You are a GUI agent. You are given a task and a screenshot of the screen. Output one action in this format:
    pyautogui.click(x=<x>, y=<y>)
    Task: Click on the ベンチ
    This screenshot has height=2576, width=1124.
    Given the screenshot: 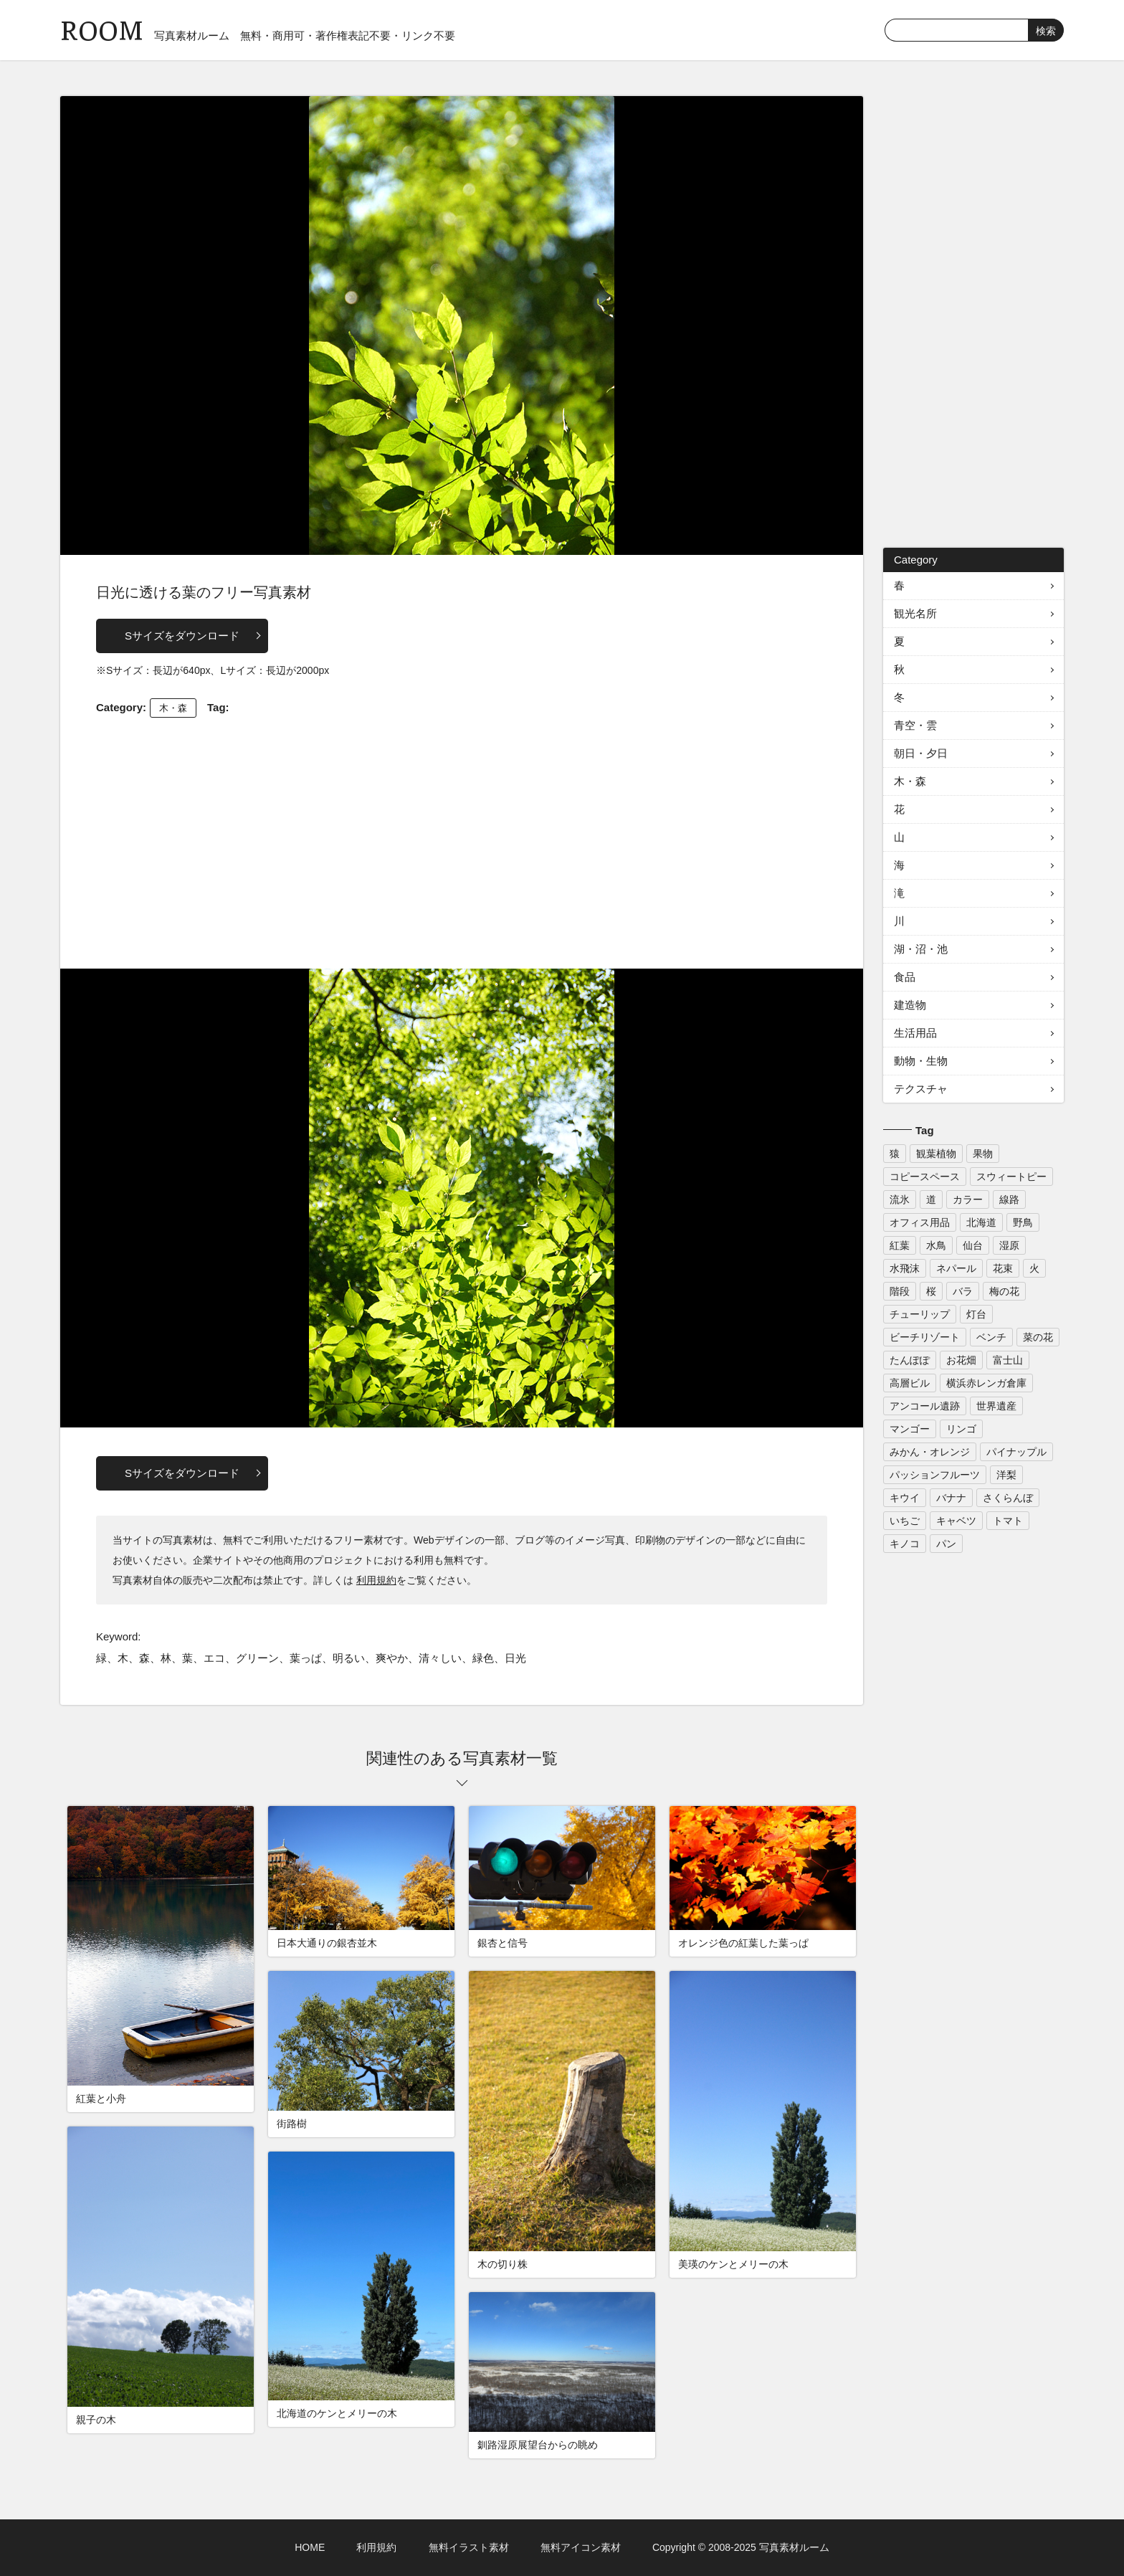 What is the action you would take?
    pyautogui.click(x=991, y=1337)
    